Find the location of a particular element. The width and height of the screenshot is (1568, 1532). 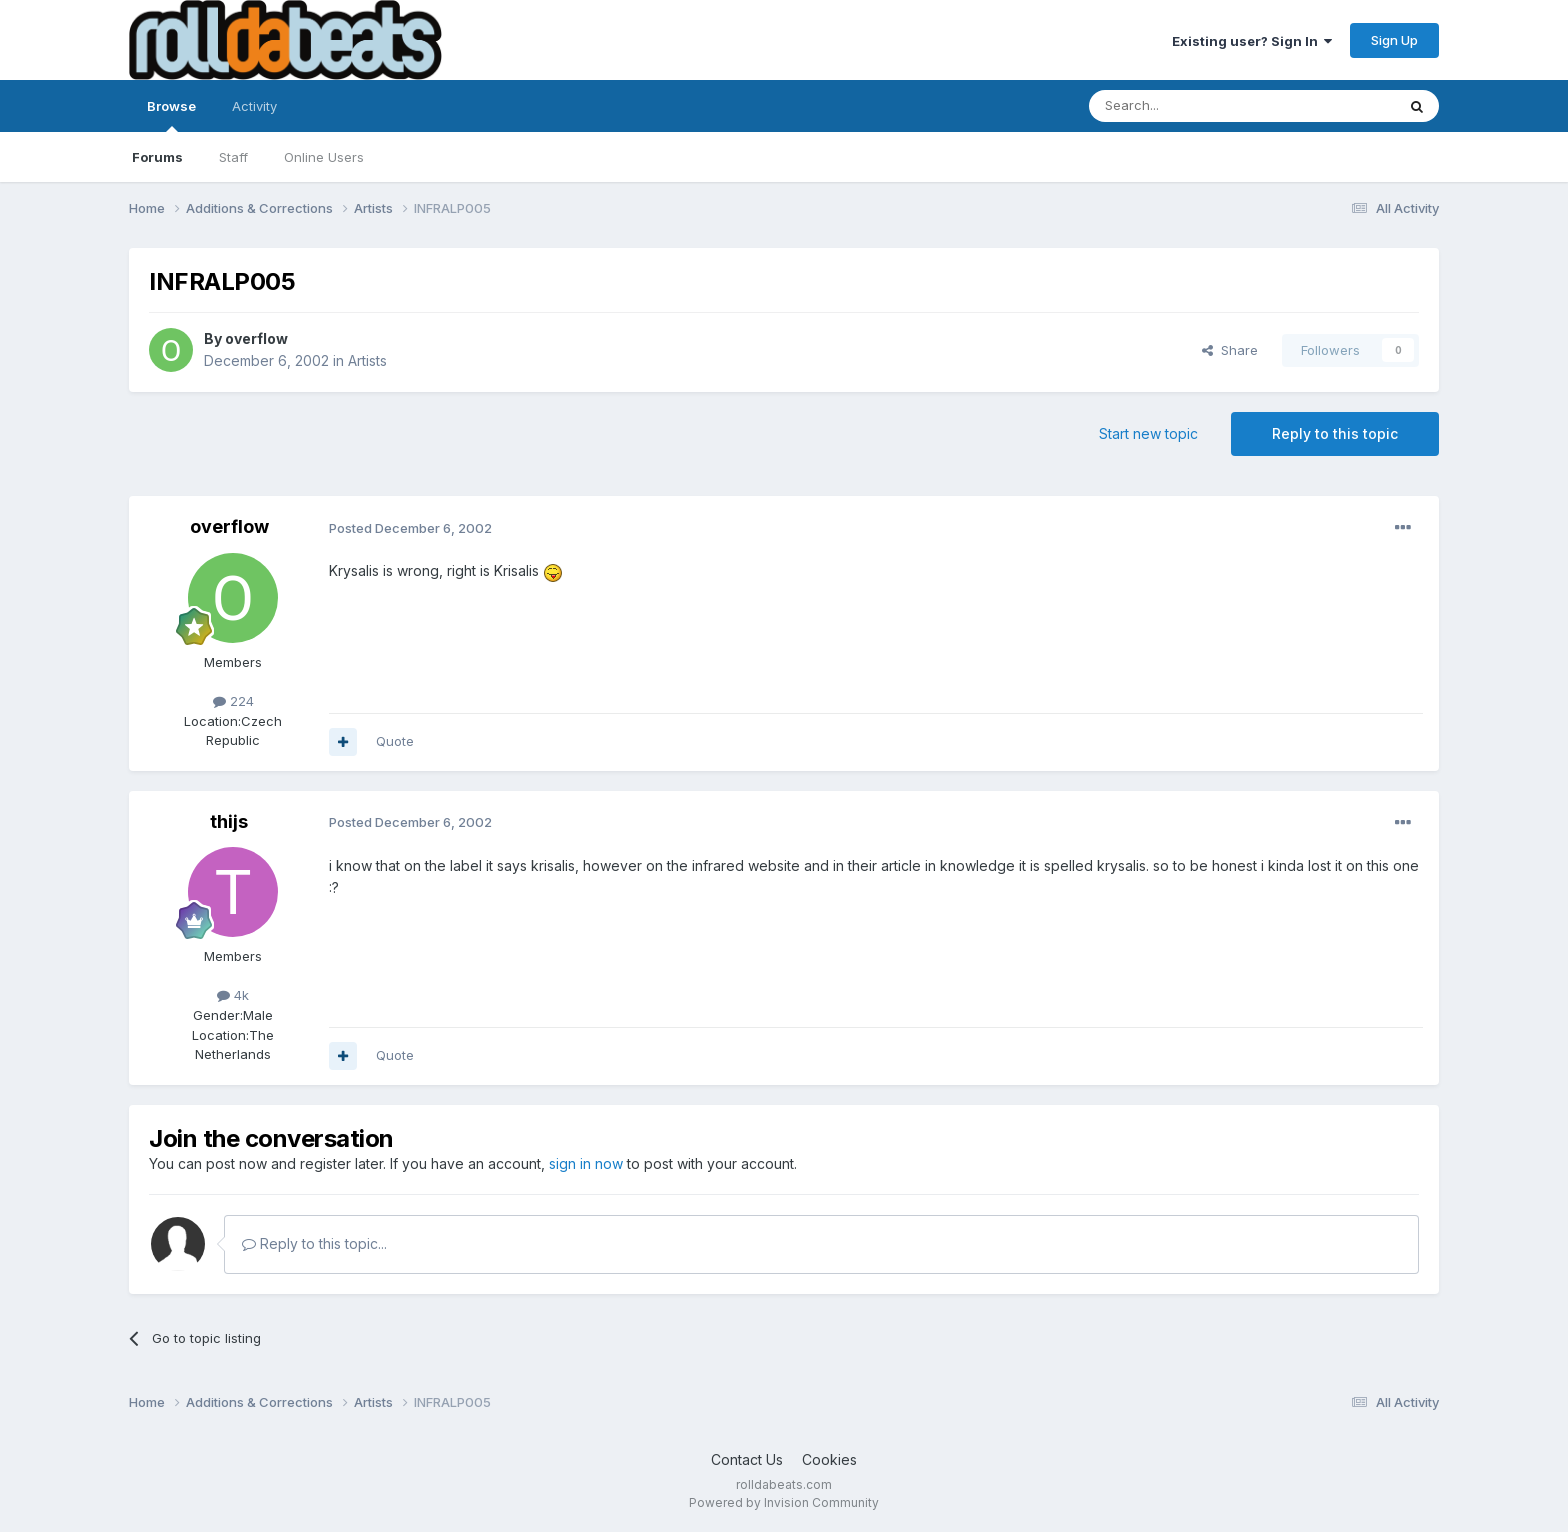

[Search] is located at coordinates (1191, 106).